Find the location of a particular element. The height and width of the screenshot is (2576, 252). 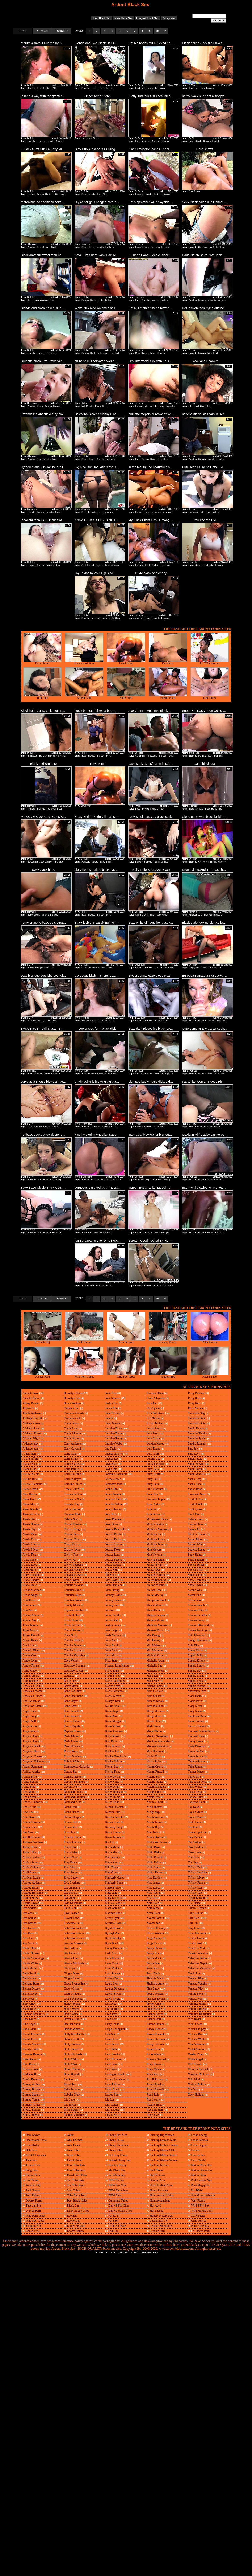

Christina Jolie is located at coordinates (72, 1590).